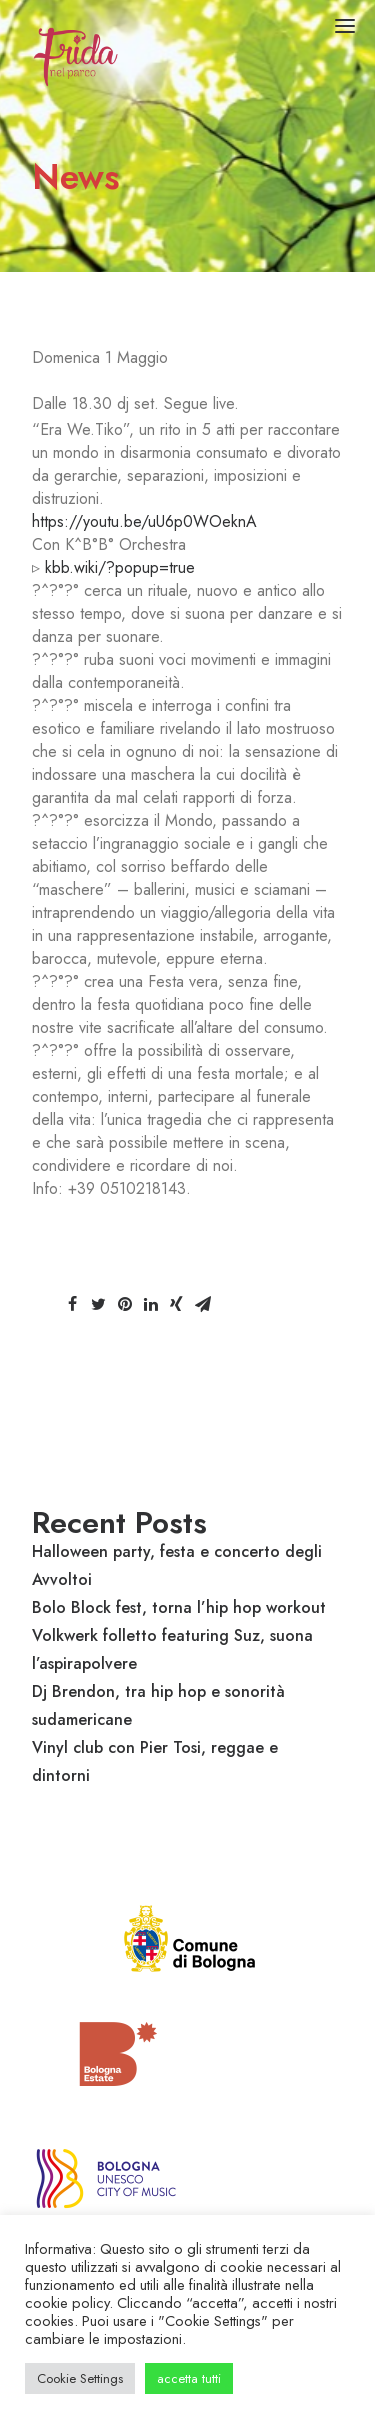 Image resolution: width=375 pixels, height=2424 pixels. Describe the element at coordinates (80, 2378) in the screenshot. I see `Cookie Settings [button]` at that location.